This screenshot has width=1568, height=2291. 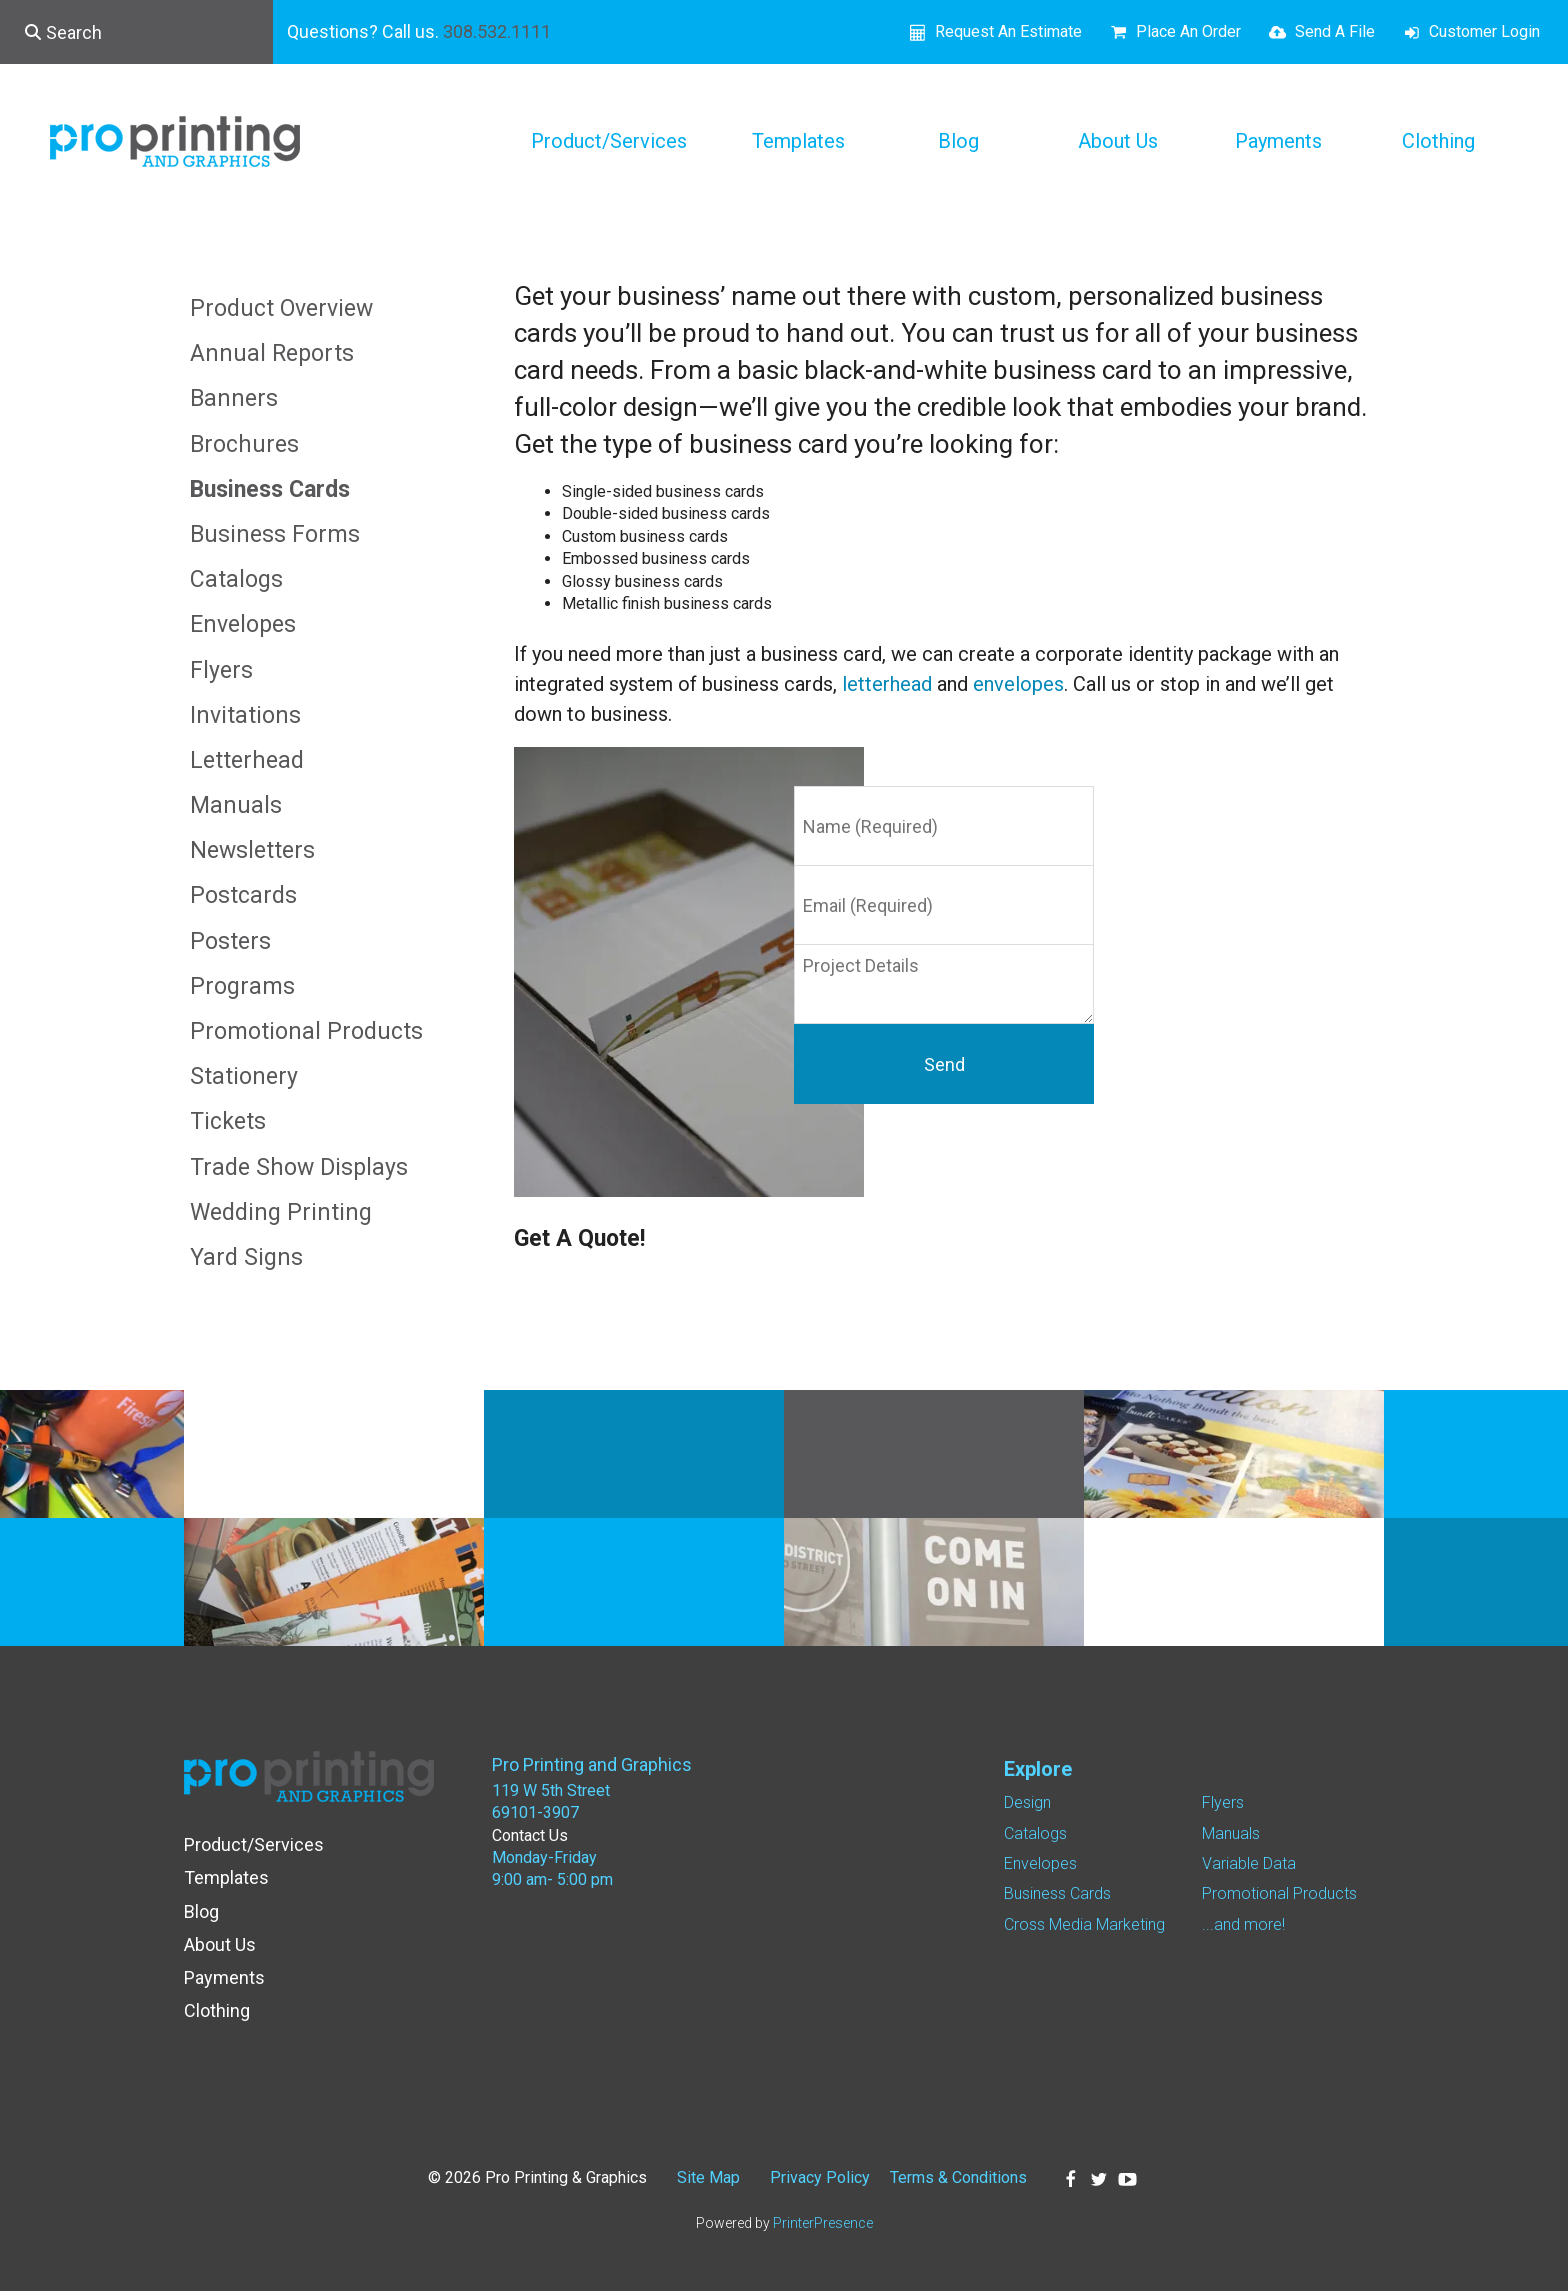 What do you see at coordinates (1249, 1863) in the screenshot?
I see `Variable Data` at bounding box center [1249, 1863].